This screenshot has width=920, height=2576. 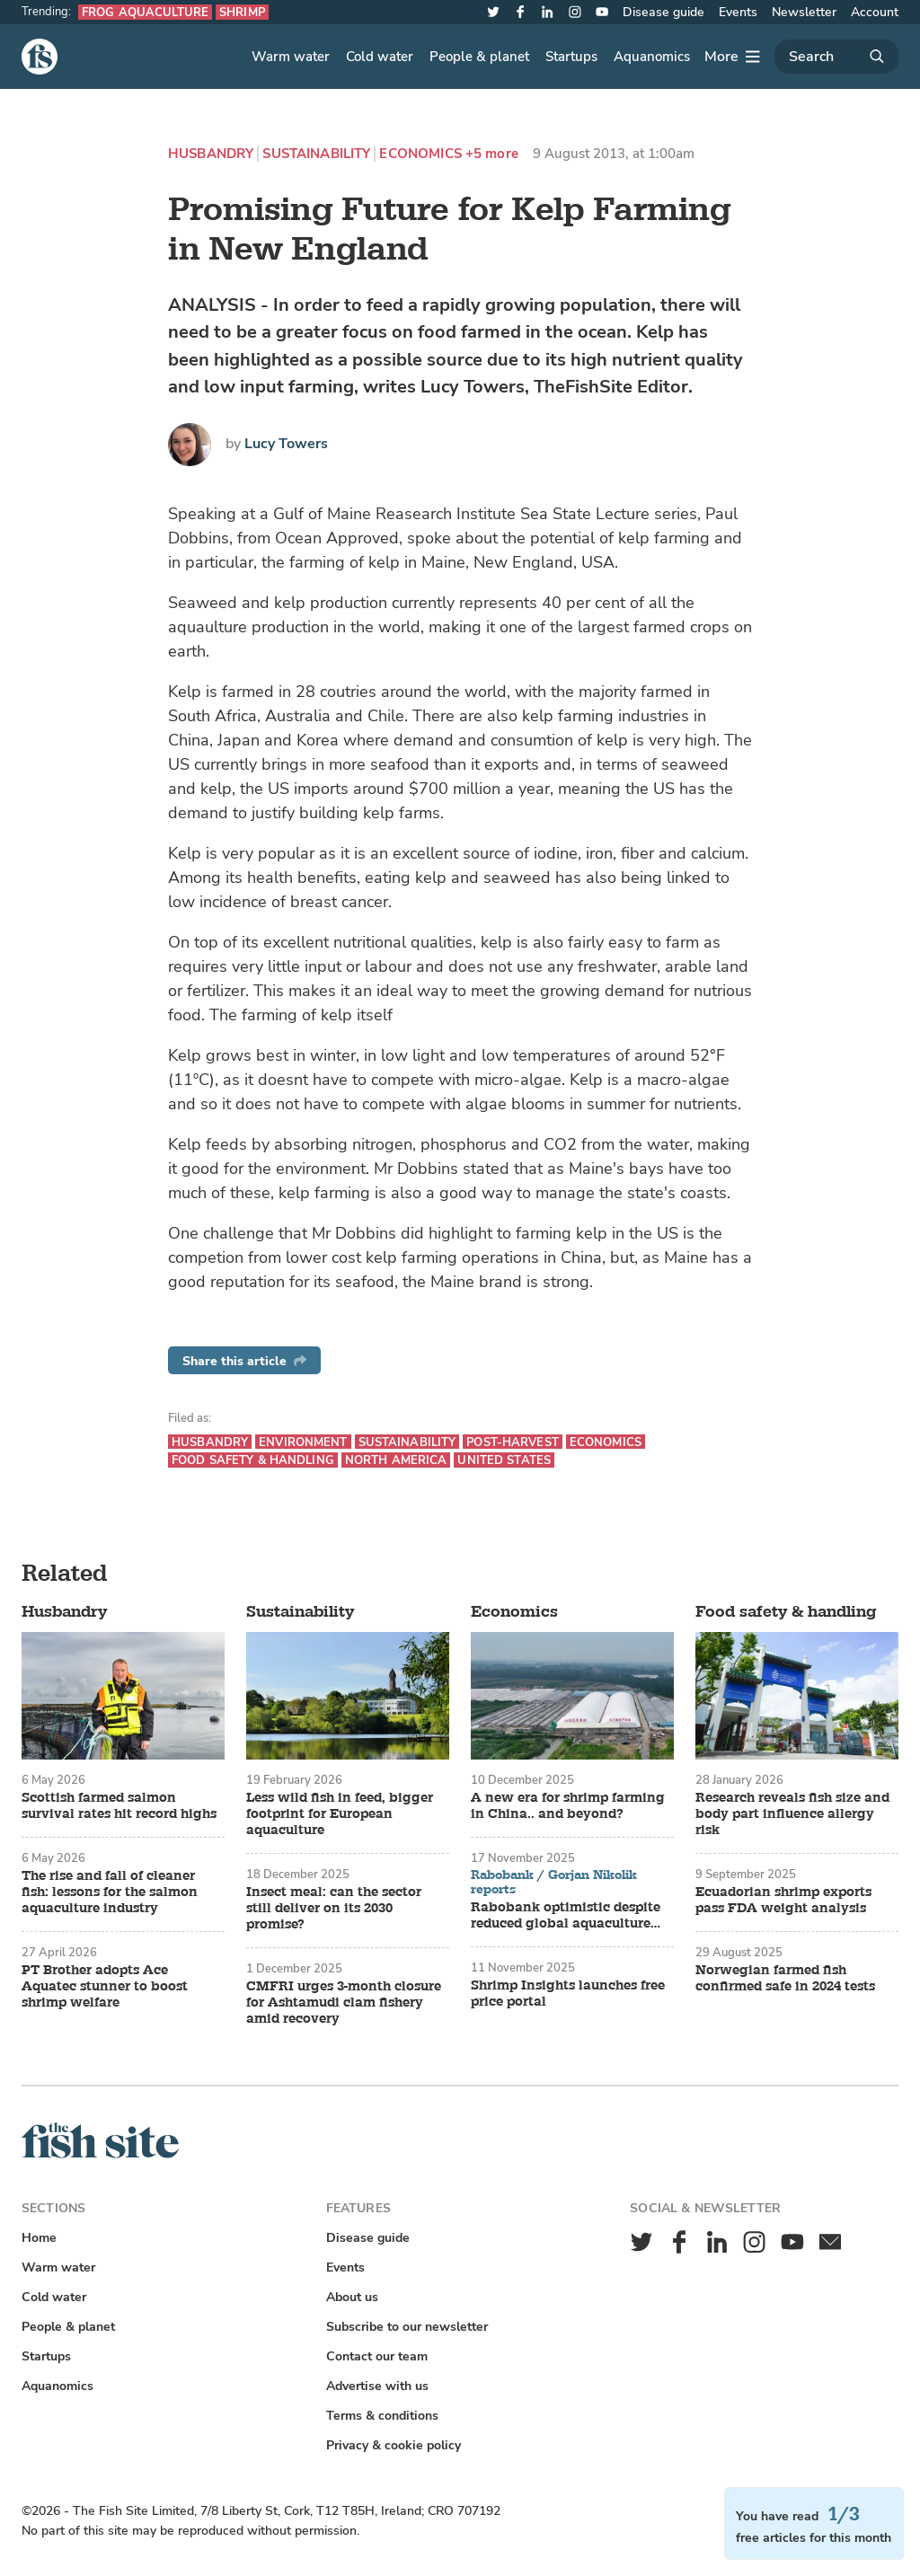 What do you see at coordinates (732, 57) in the screenshot?
I see `[More]` at bounding box center [732, 57].